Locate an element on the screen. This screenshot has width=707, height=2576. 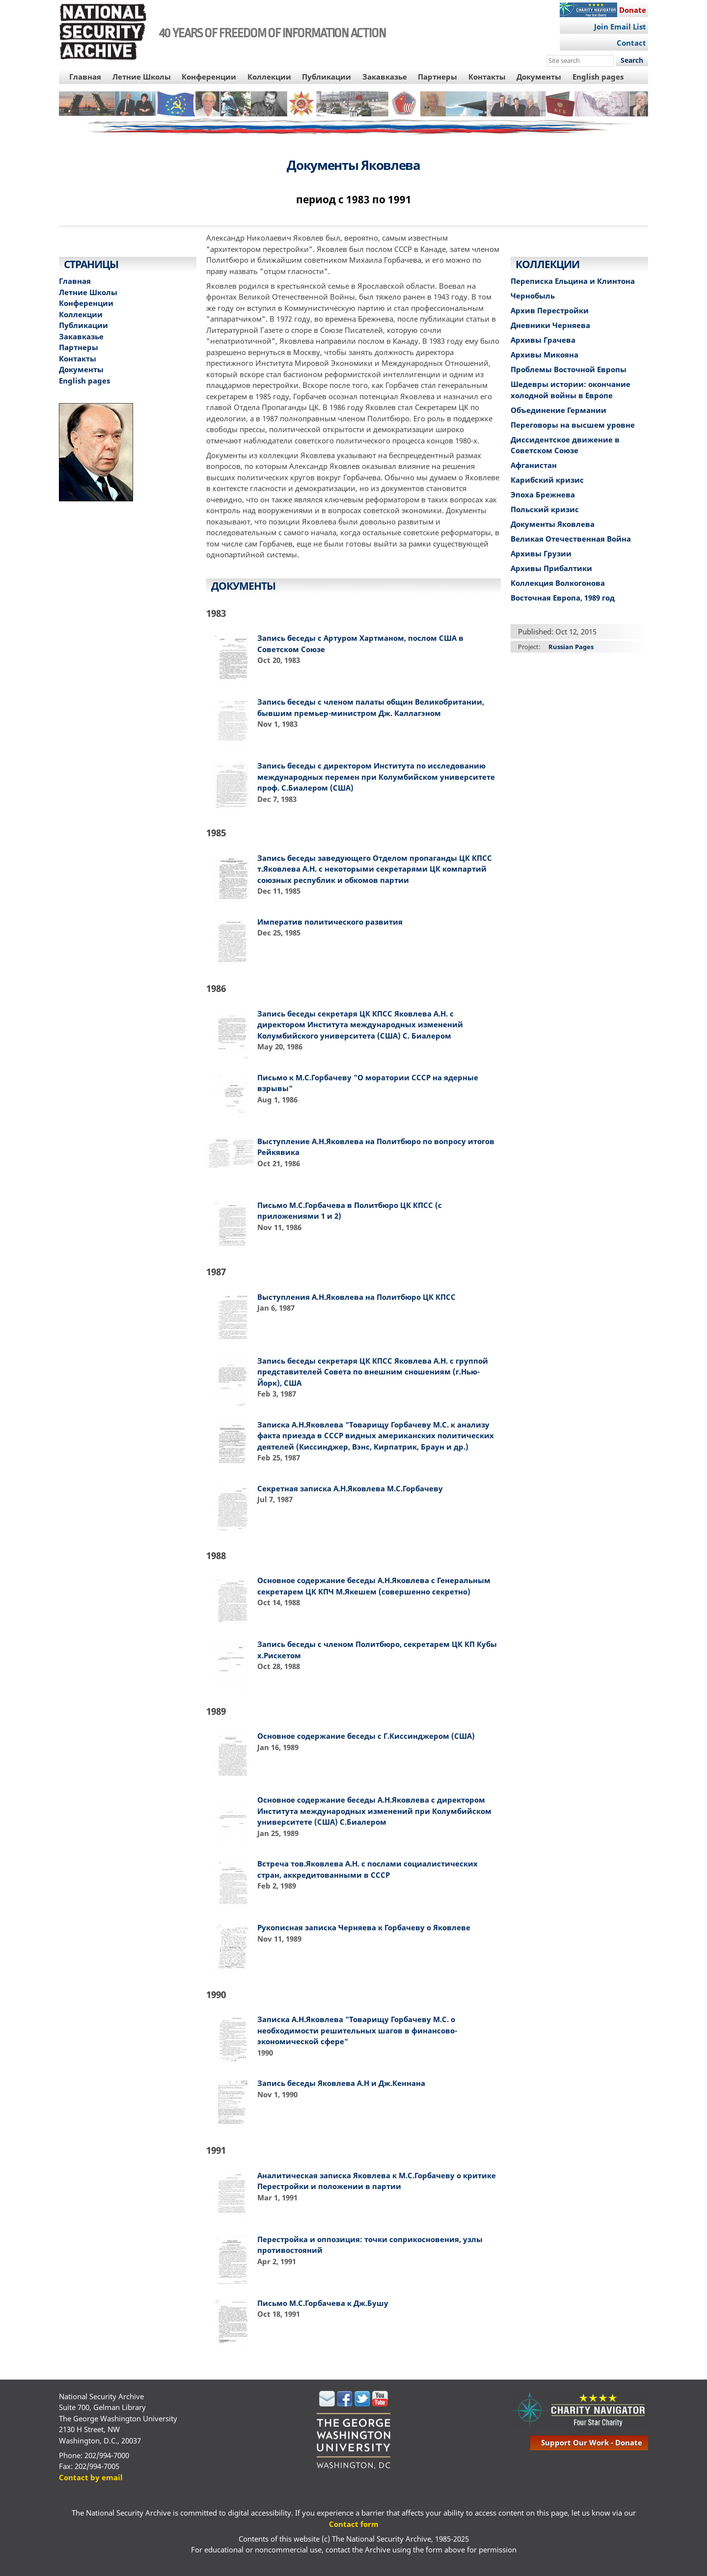
Конференции is located at coordinates (209, 77).